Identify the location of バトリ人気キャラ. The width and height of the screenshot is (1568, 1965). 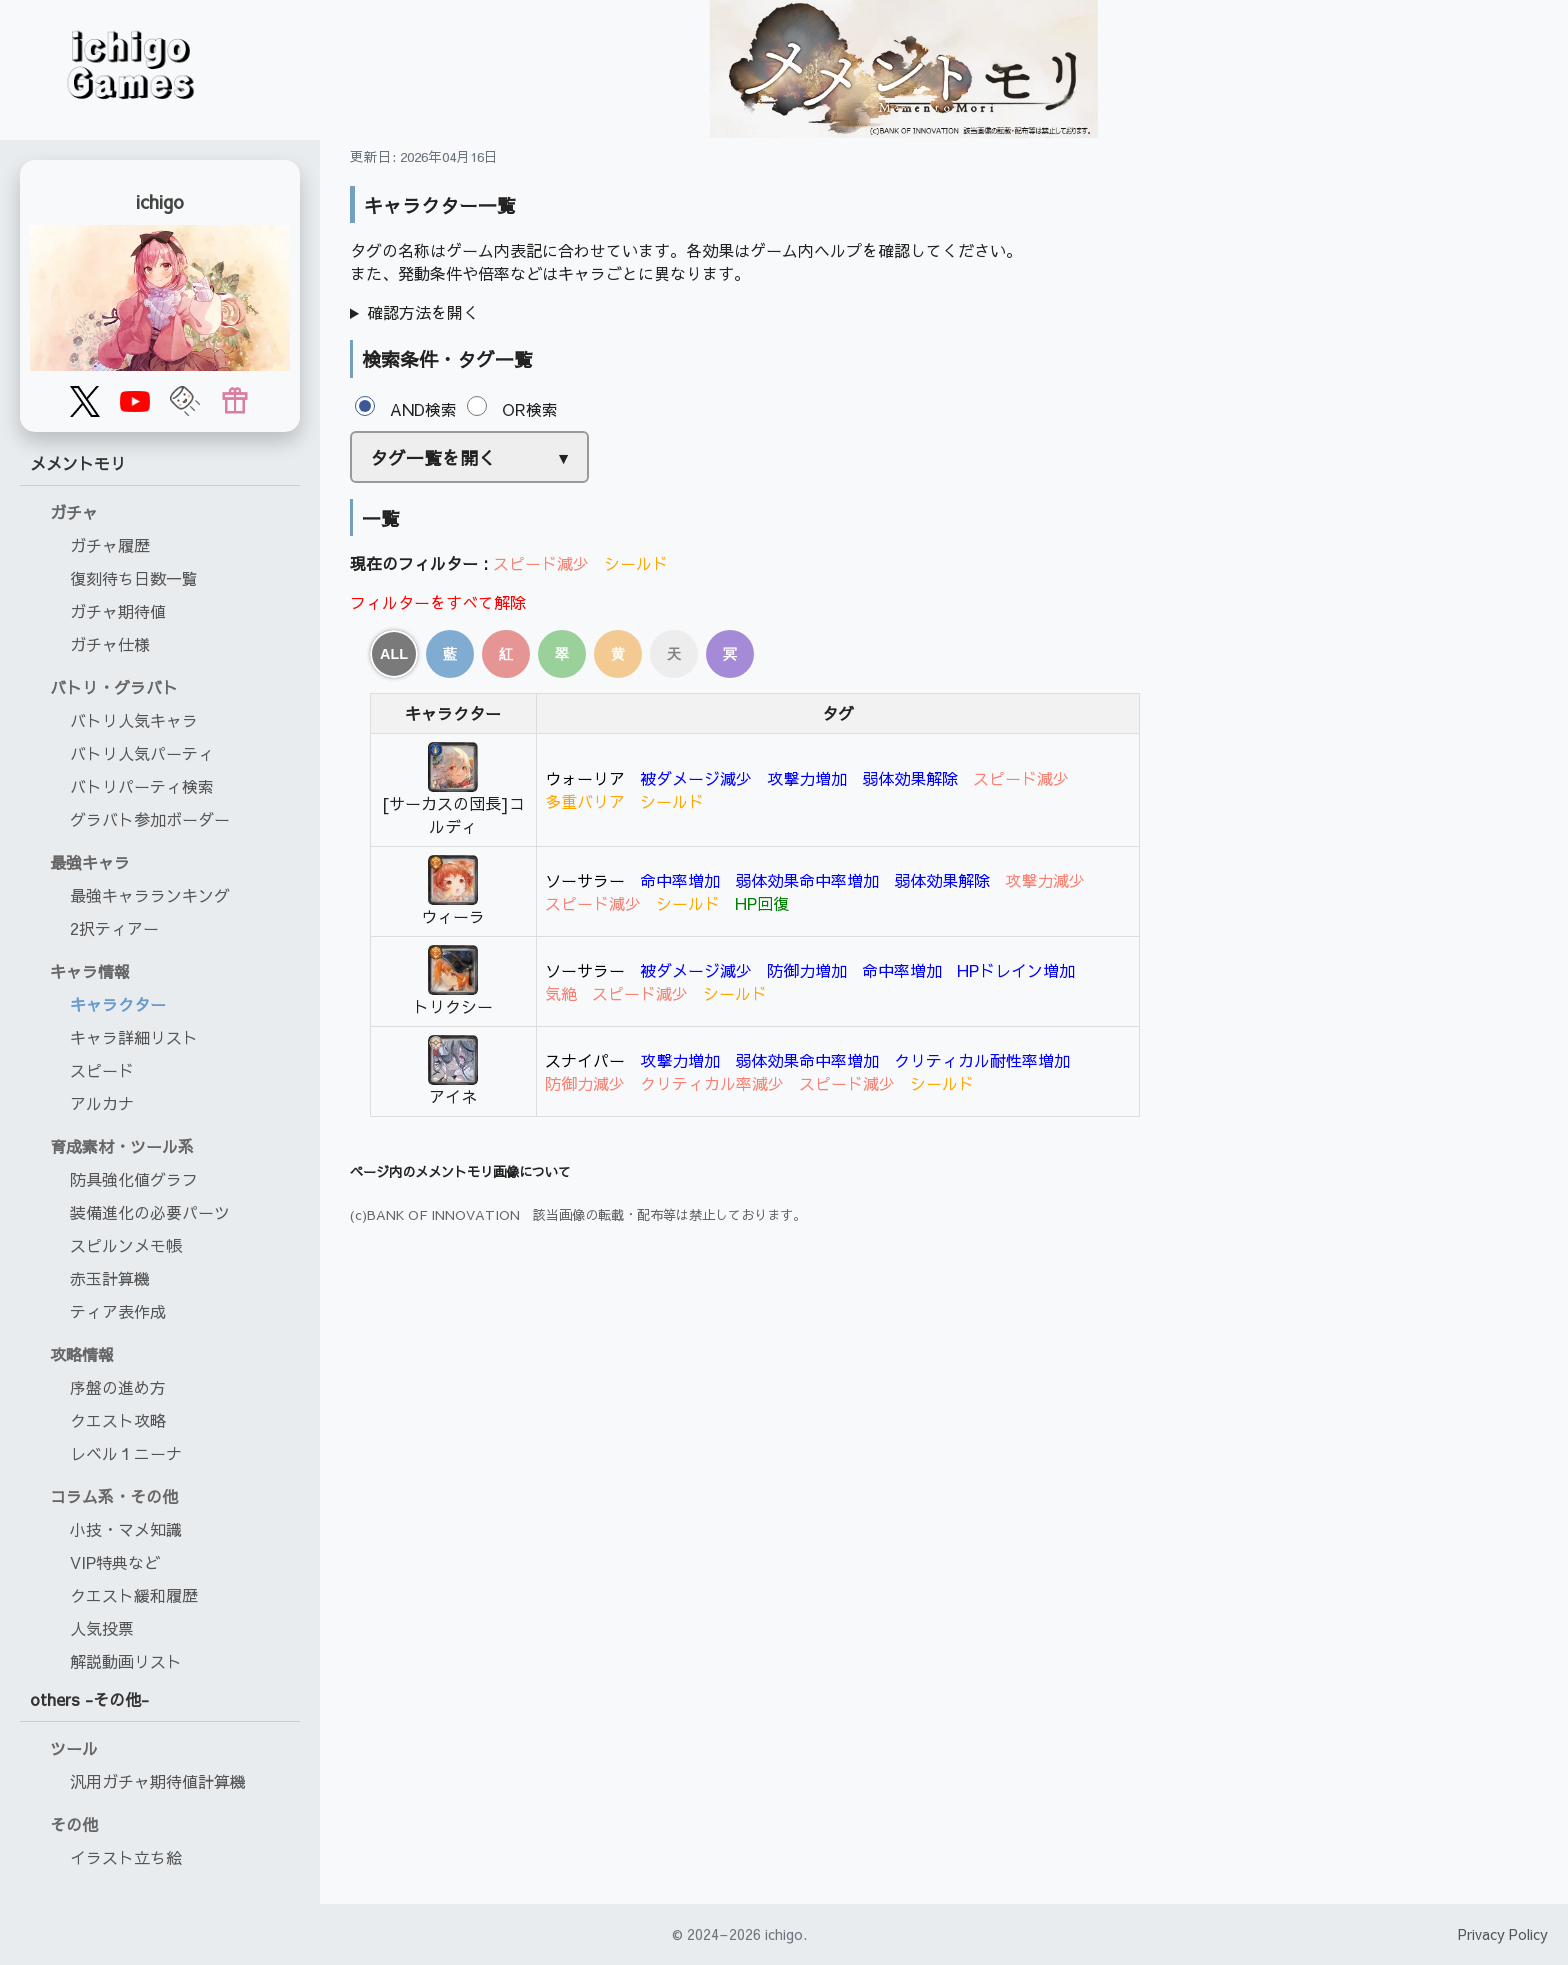
(134, 720).